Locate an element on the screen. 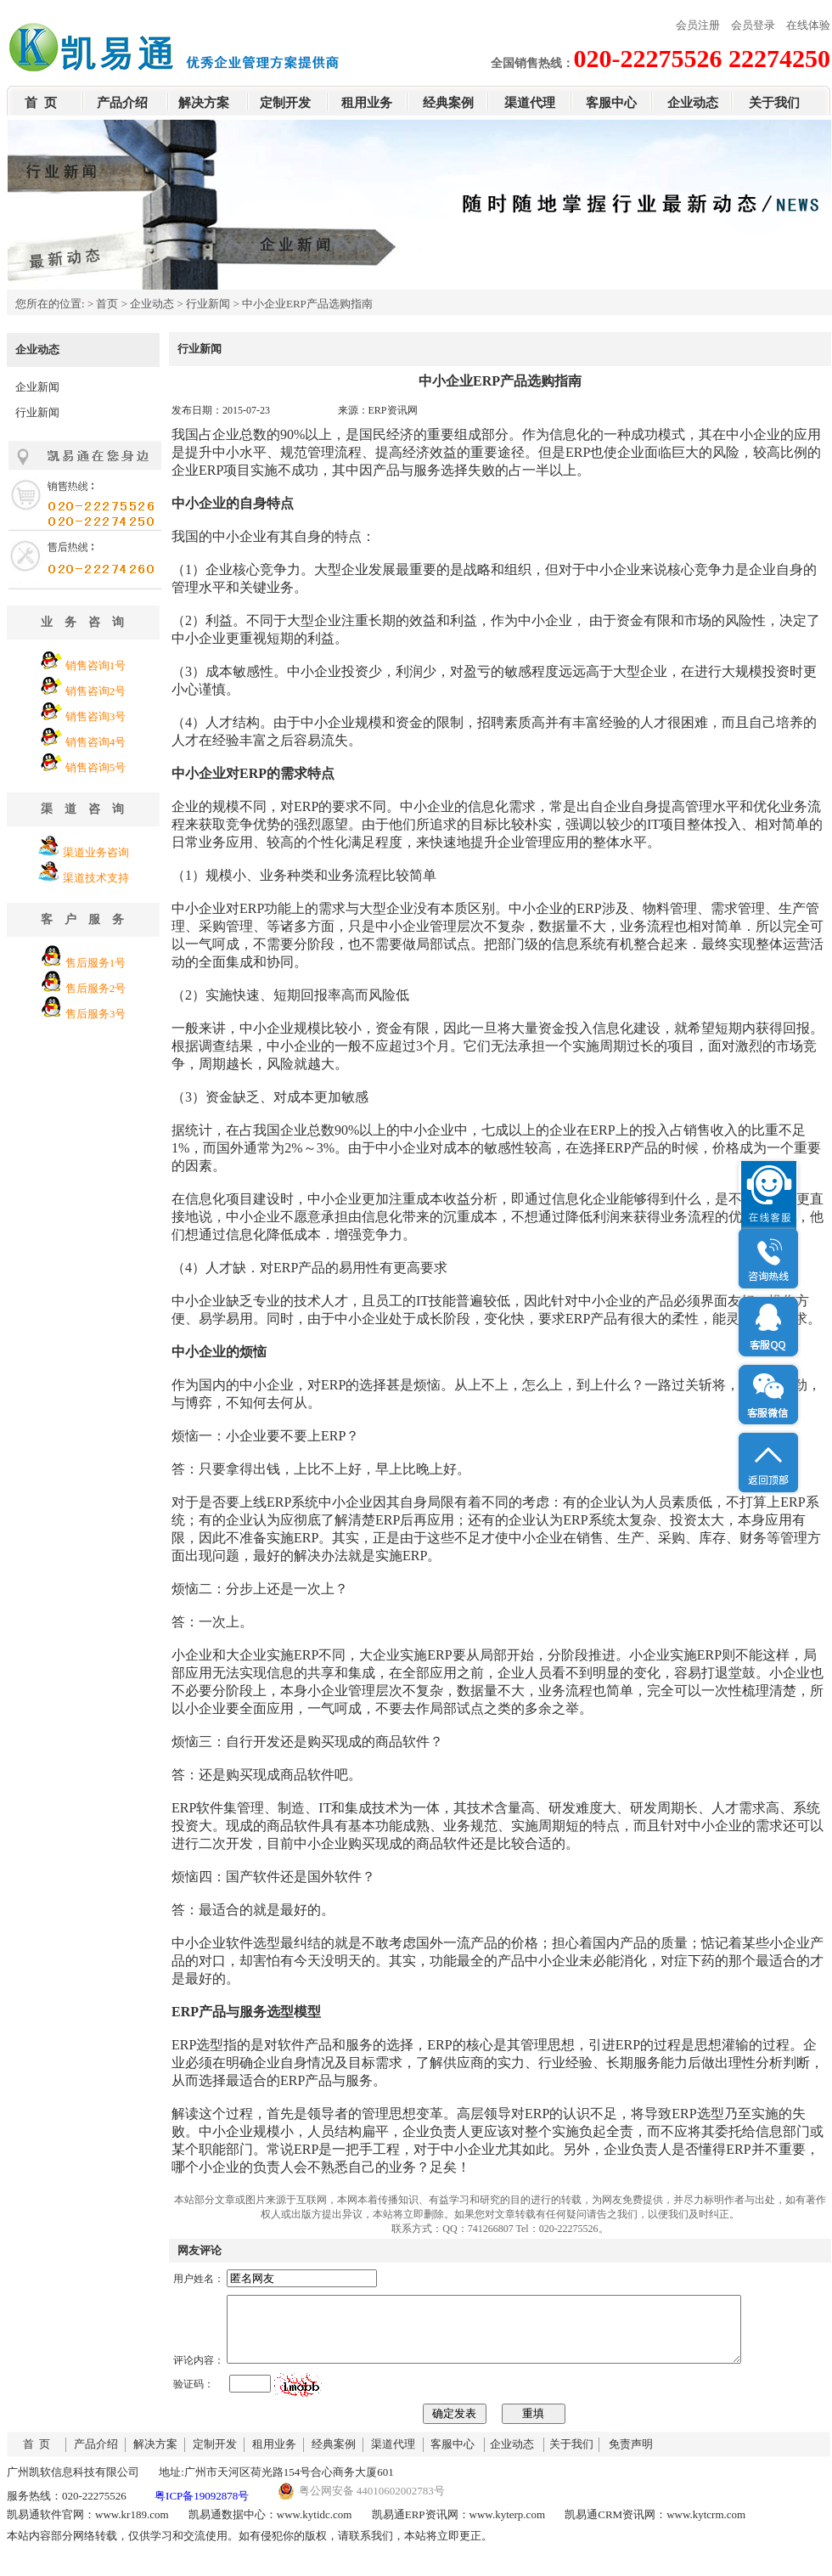  在线体验 is located at coordinates (808, 25).